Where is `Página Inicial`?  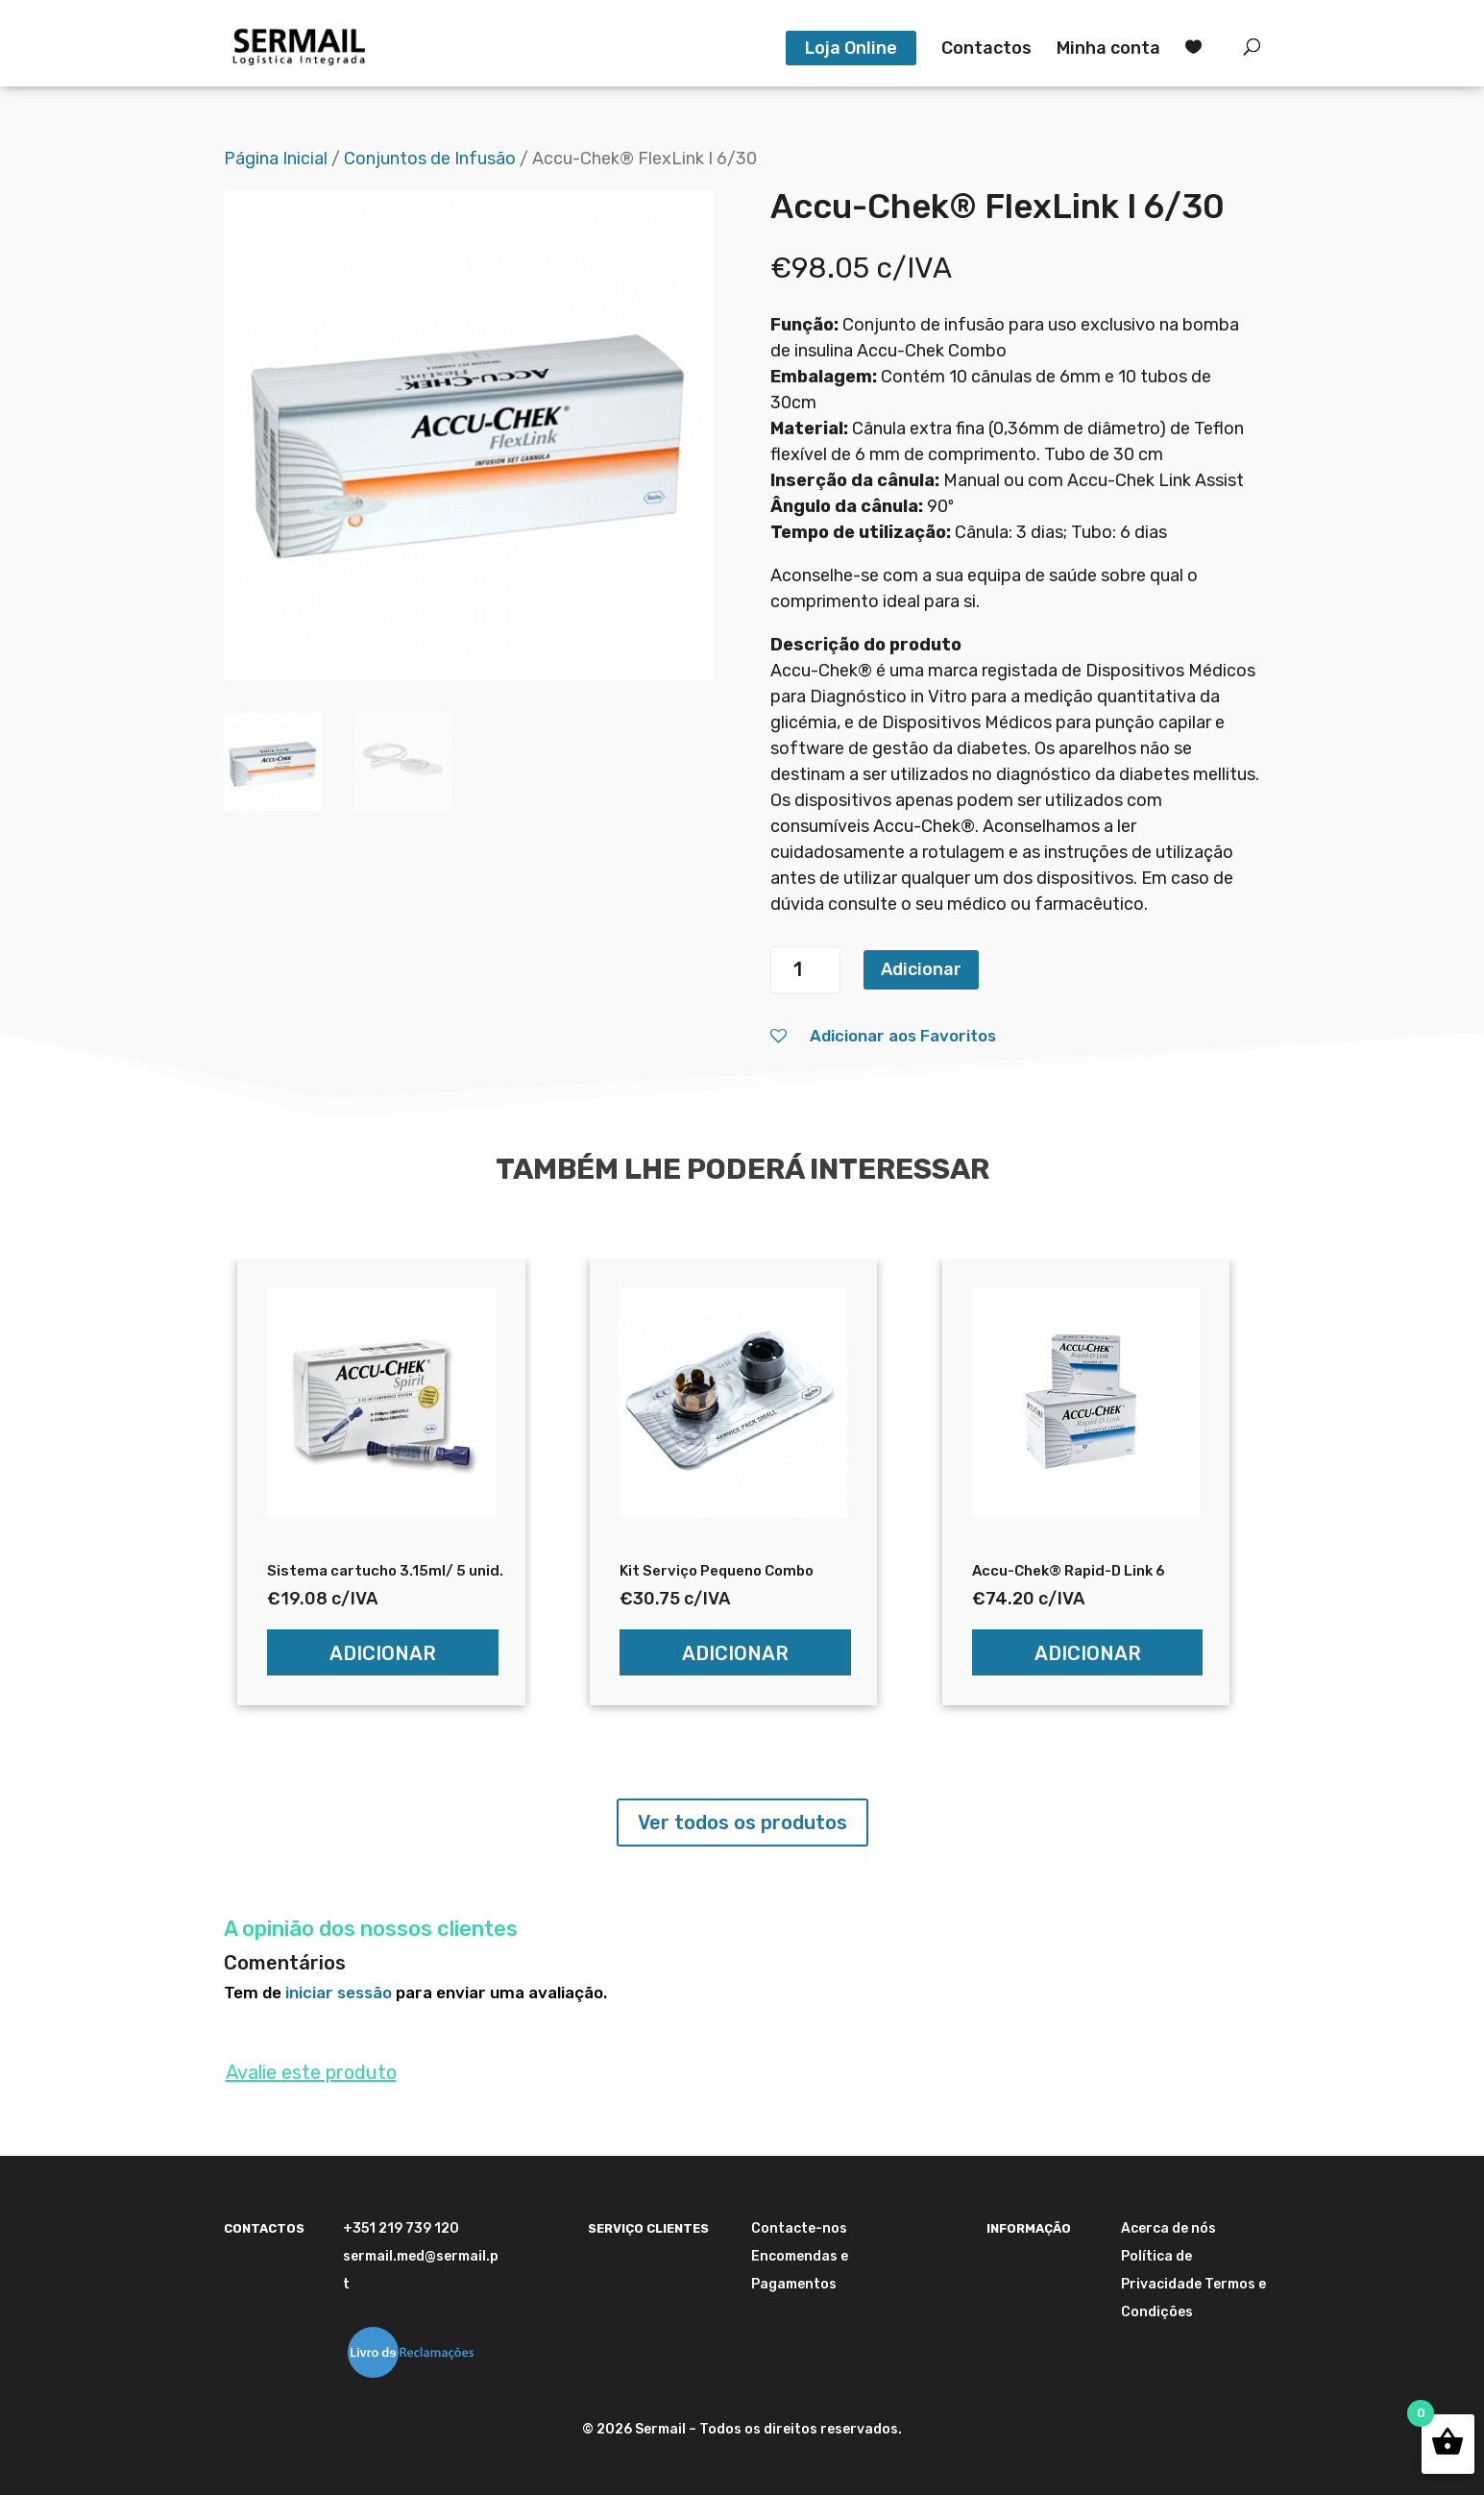 Página Inicial is located at coordinates (276, 158).